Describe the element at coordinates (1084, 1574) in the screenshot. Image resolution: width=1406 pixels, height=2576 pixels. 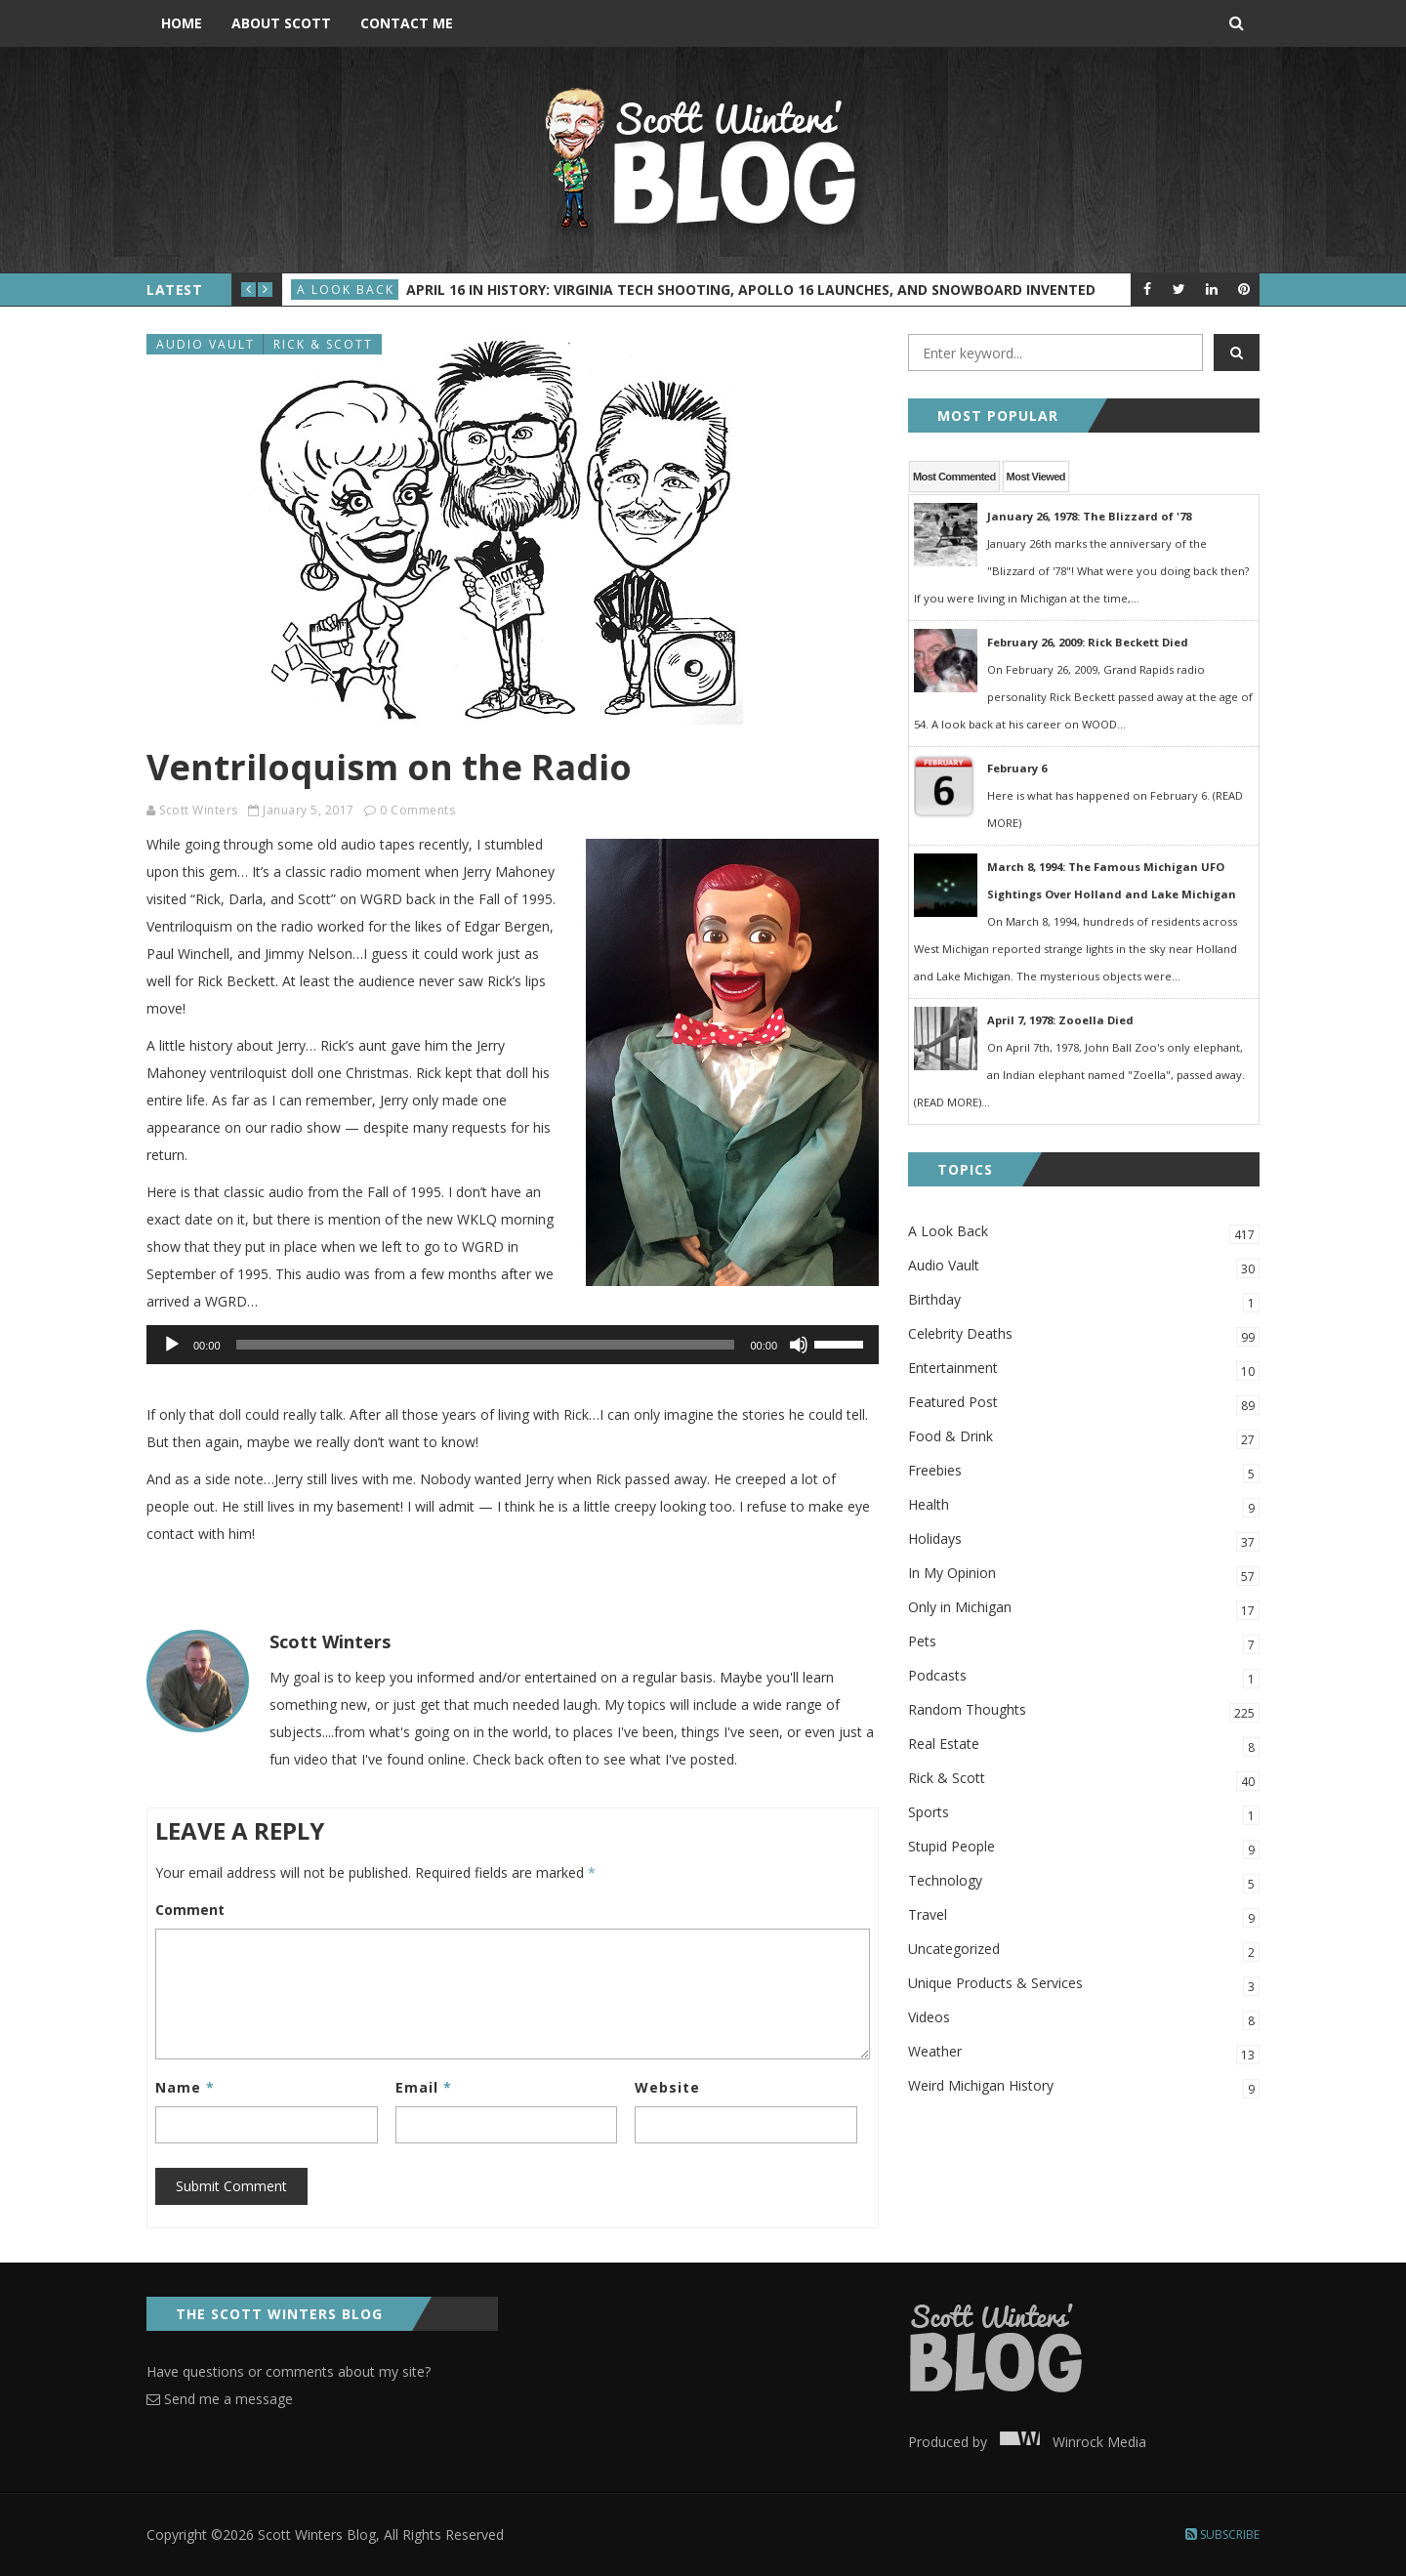
I see `In My Opinion` at that location.